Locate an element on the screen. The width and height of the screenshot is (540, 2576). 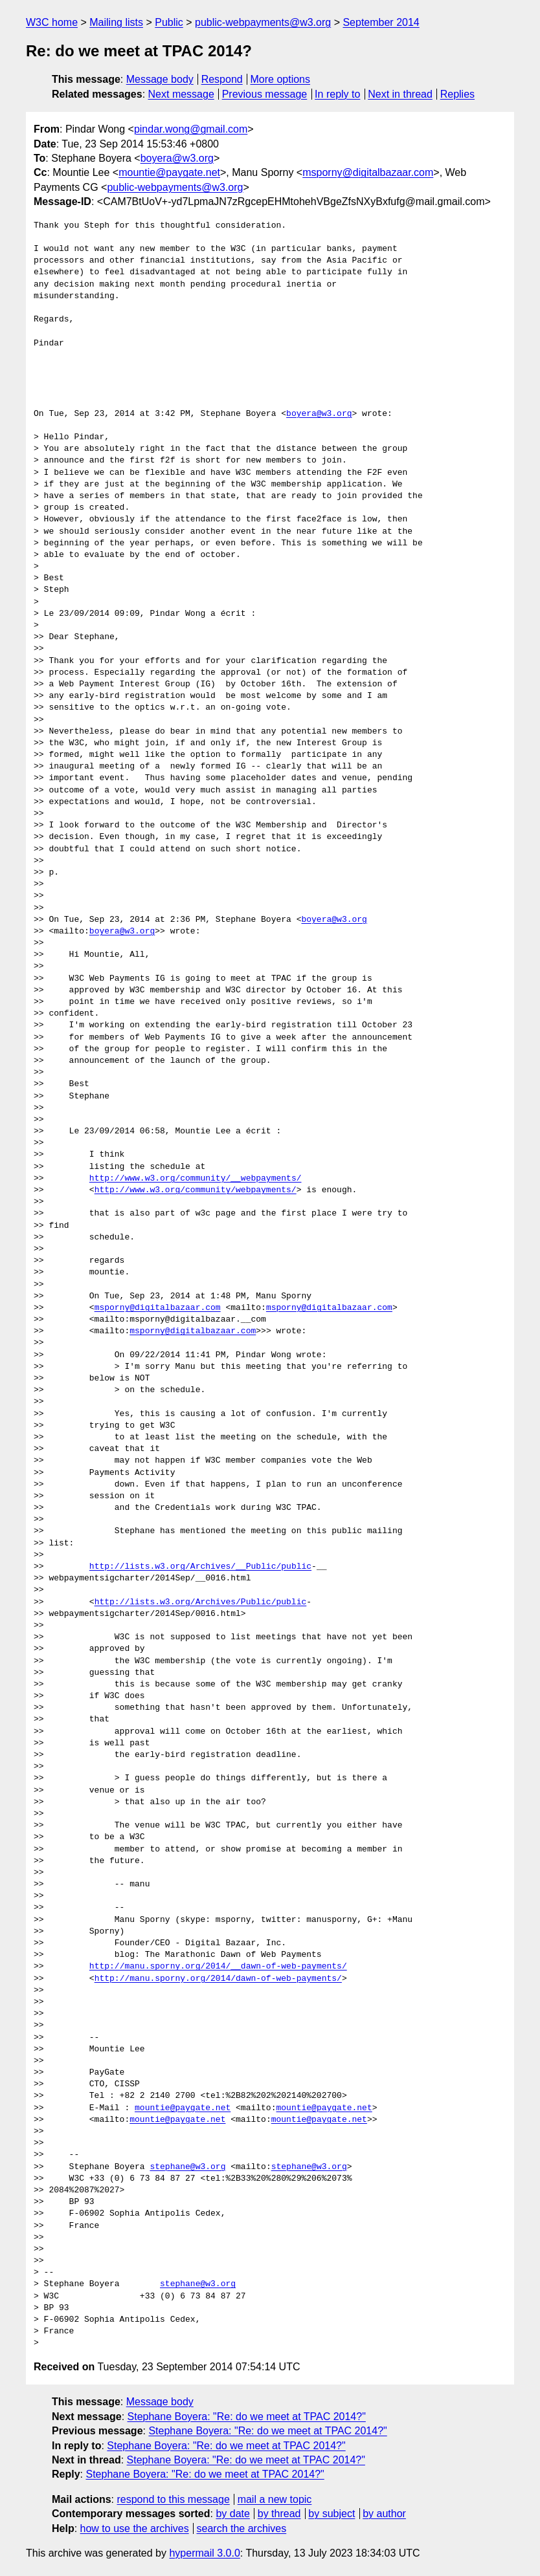
In reply to is located at coordinates (337, 94).